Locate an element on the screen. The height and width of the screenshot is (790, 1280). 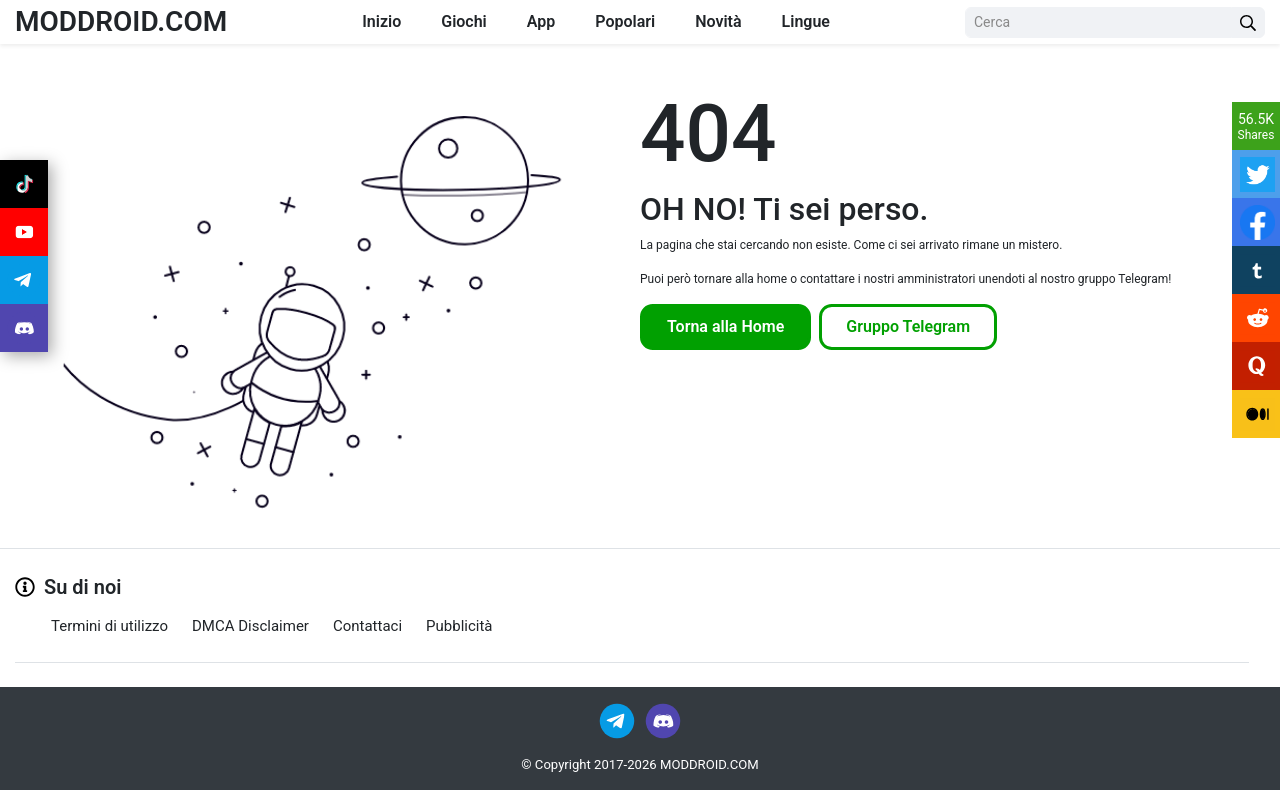
Gruppo Telegram [Join Telegram] is located at coordinates (908, 326).